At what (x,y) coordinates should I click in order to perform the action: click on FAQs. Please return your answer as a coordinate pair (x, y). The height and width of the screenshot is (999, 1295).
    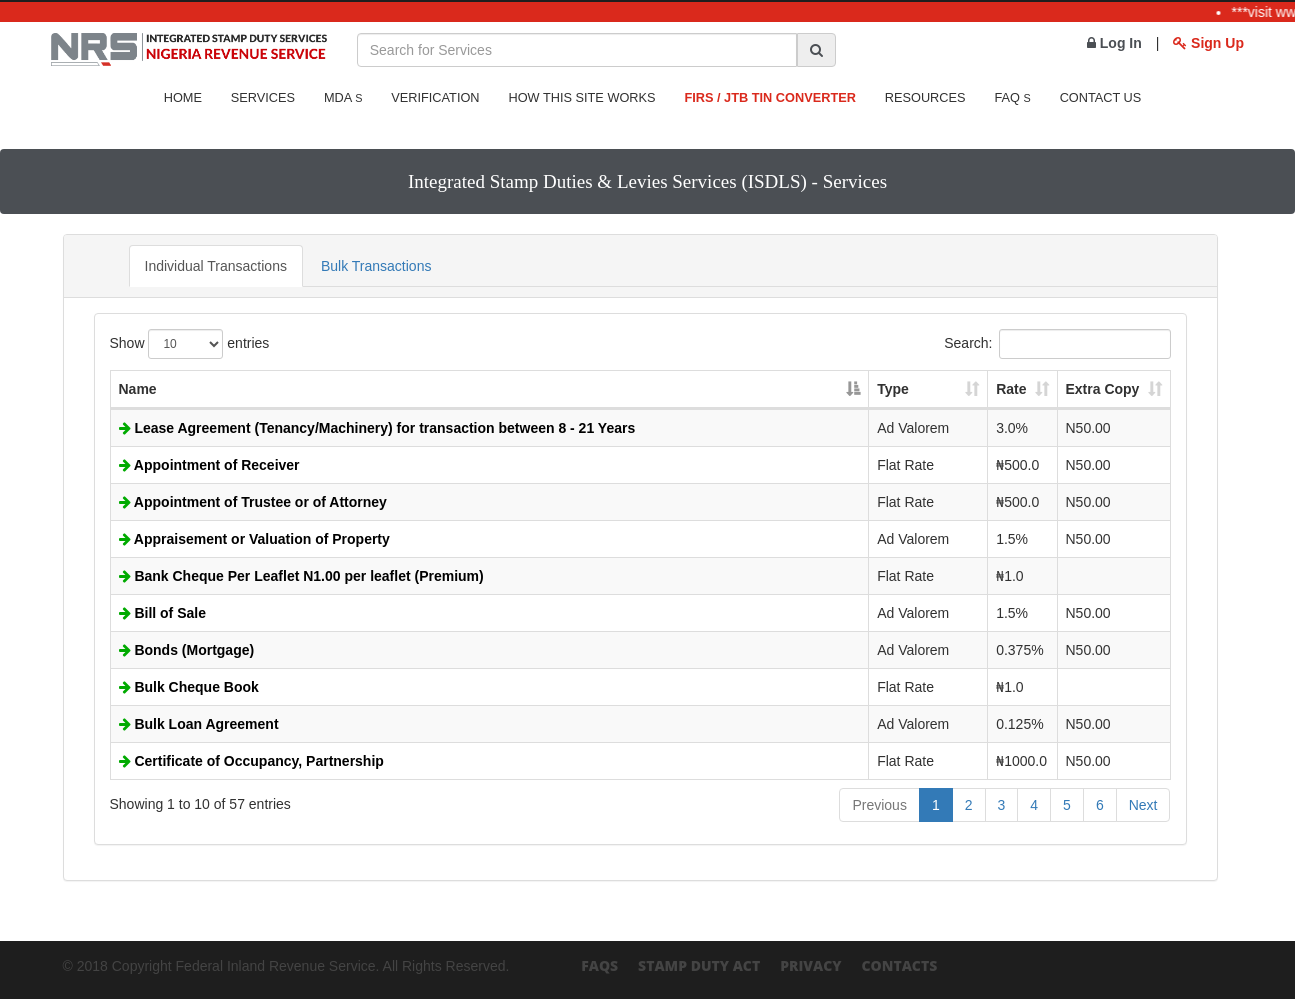
    Looking at the image, I should click on (599, 965).